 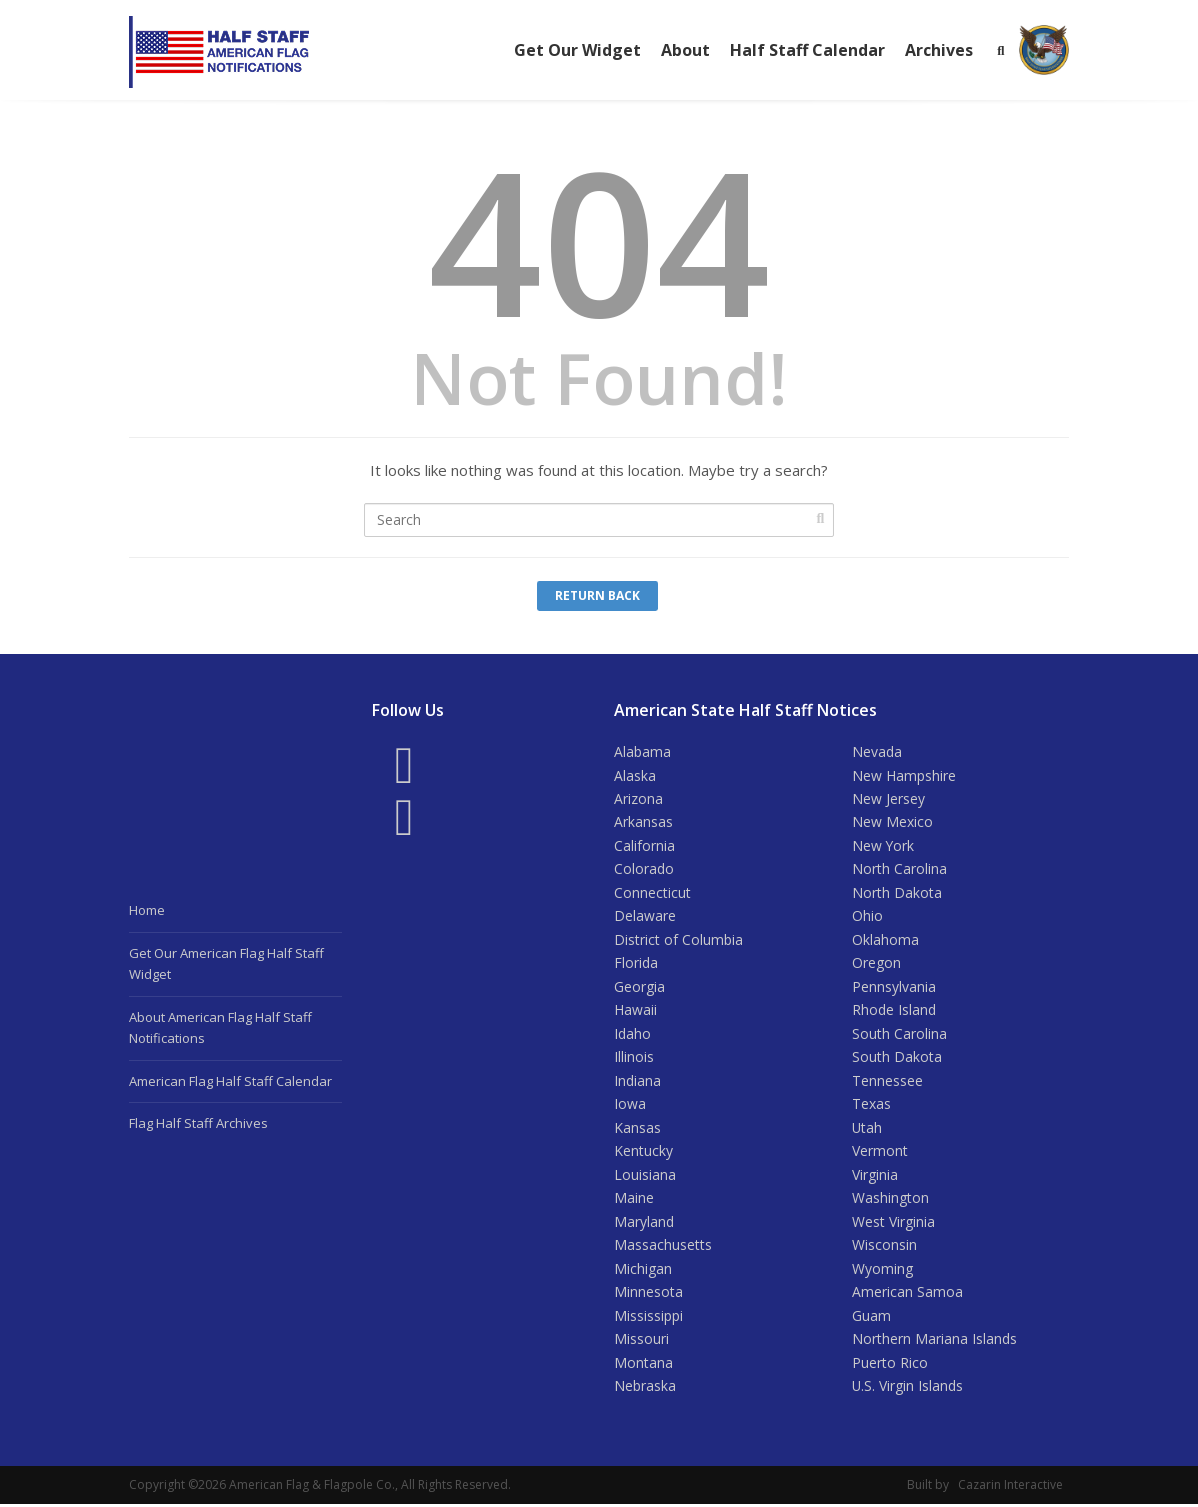 I want to click on Kentucky, so click(x=643, y=1152).